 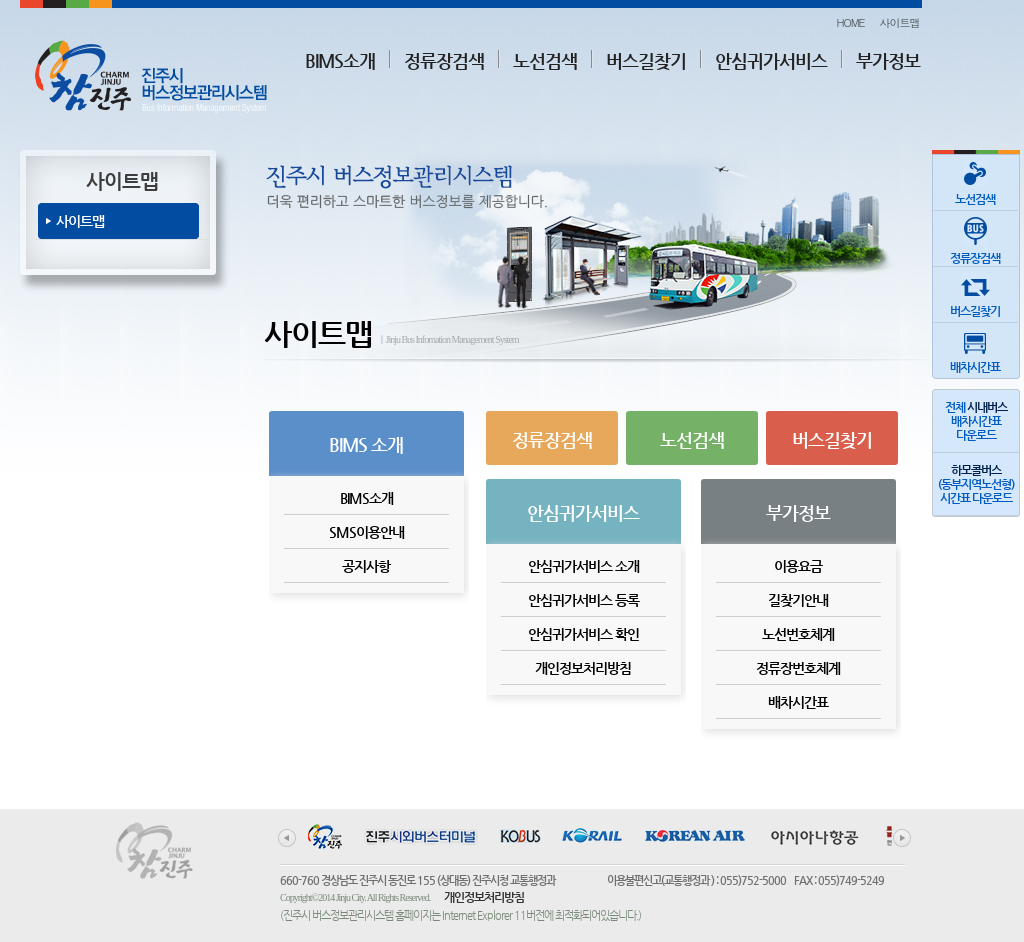 I want to click on 안심귀가서비스, so click(x=771, y=60).